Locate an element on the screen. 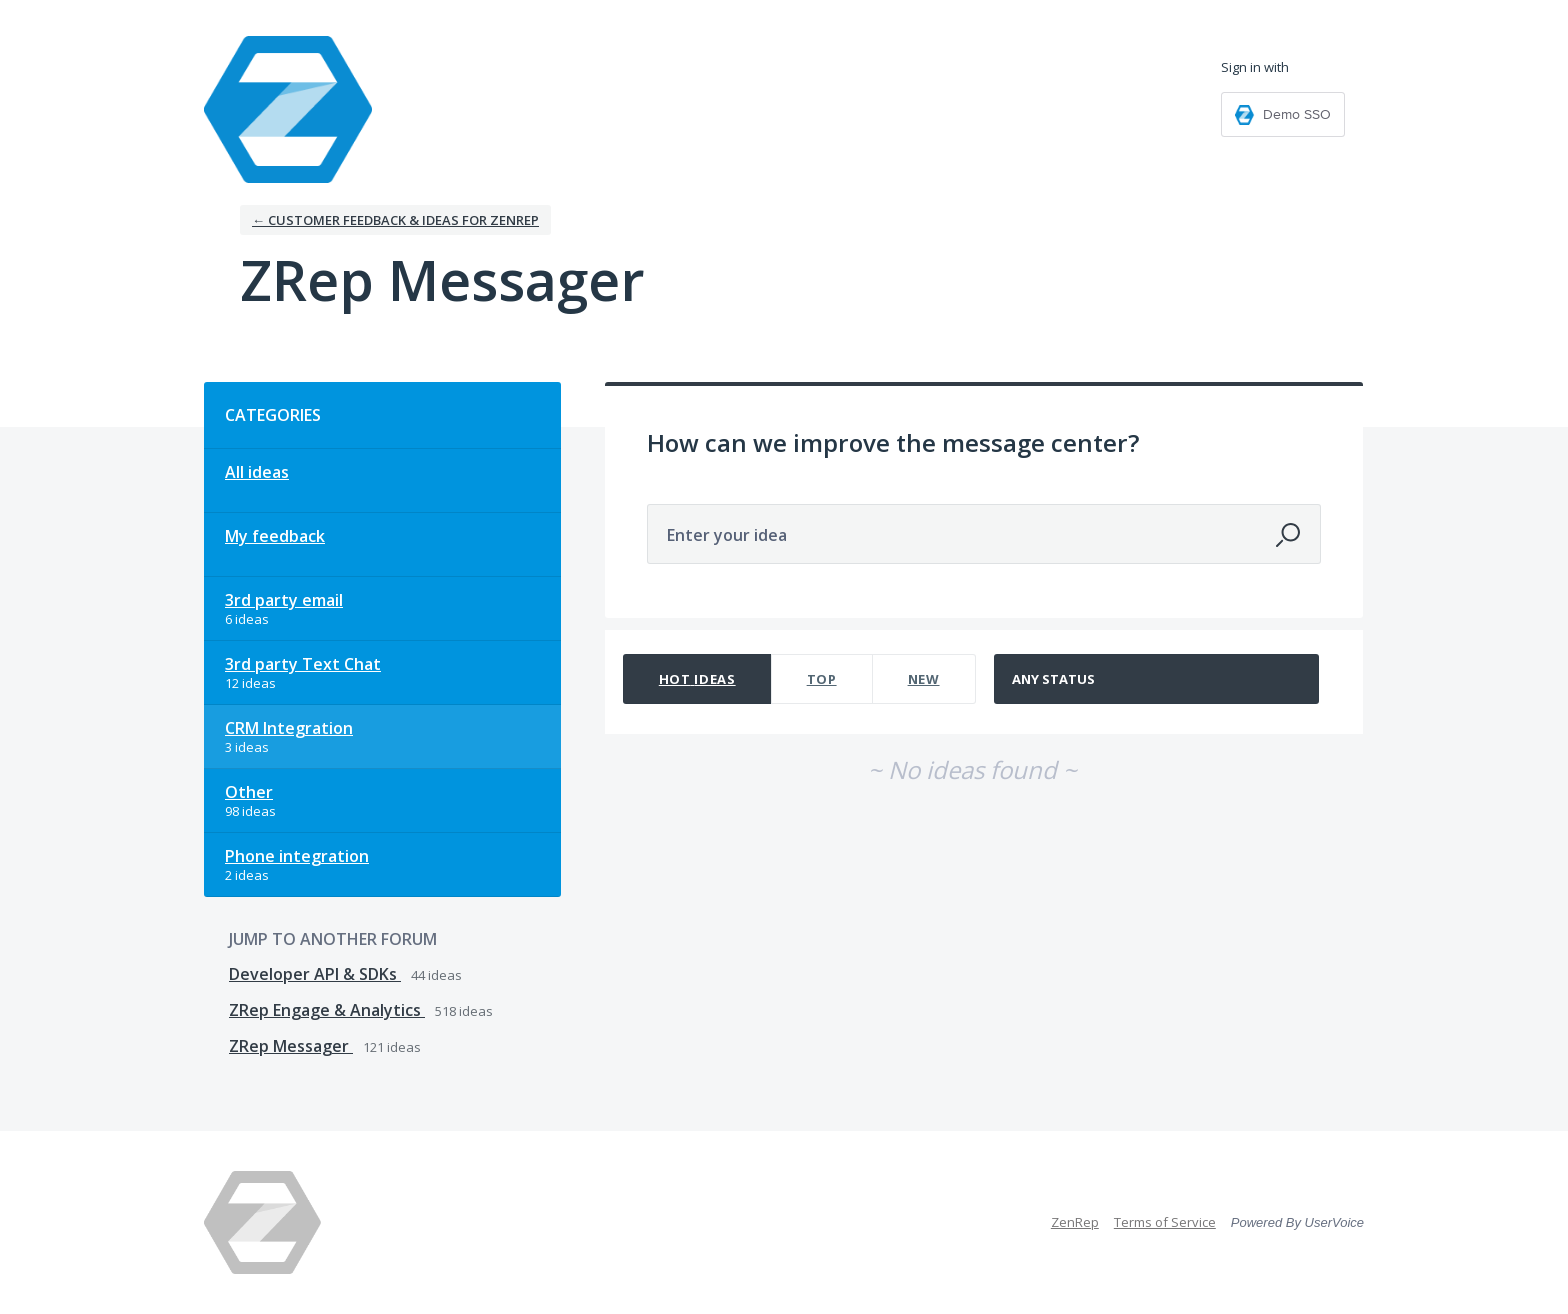 This screenshot has width=1568, height=1314. Other is located at coordinates (249, 792).